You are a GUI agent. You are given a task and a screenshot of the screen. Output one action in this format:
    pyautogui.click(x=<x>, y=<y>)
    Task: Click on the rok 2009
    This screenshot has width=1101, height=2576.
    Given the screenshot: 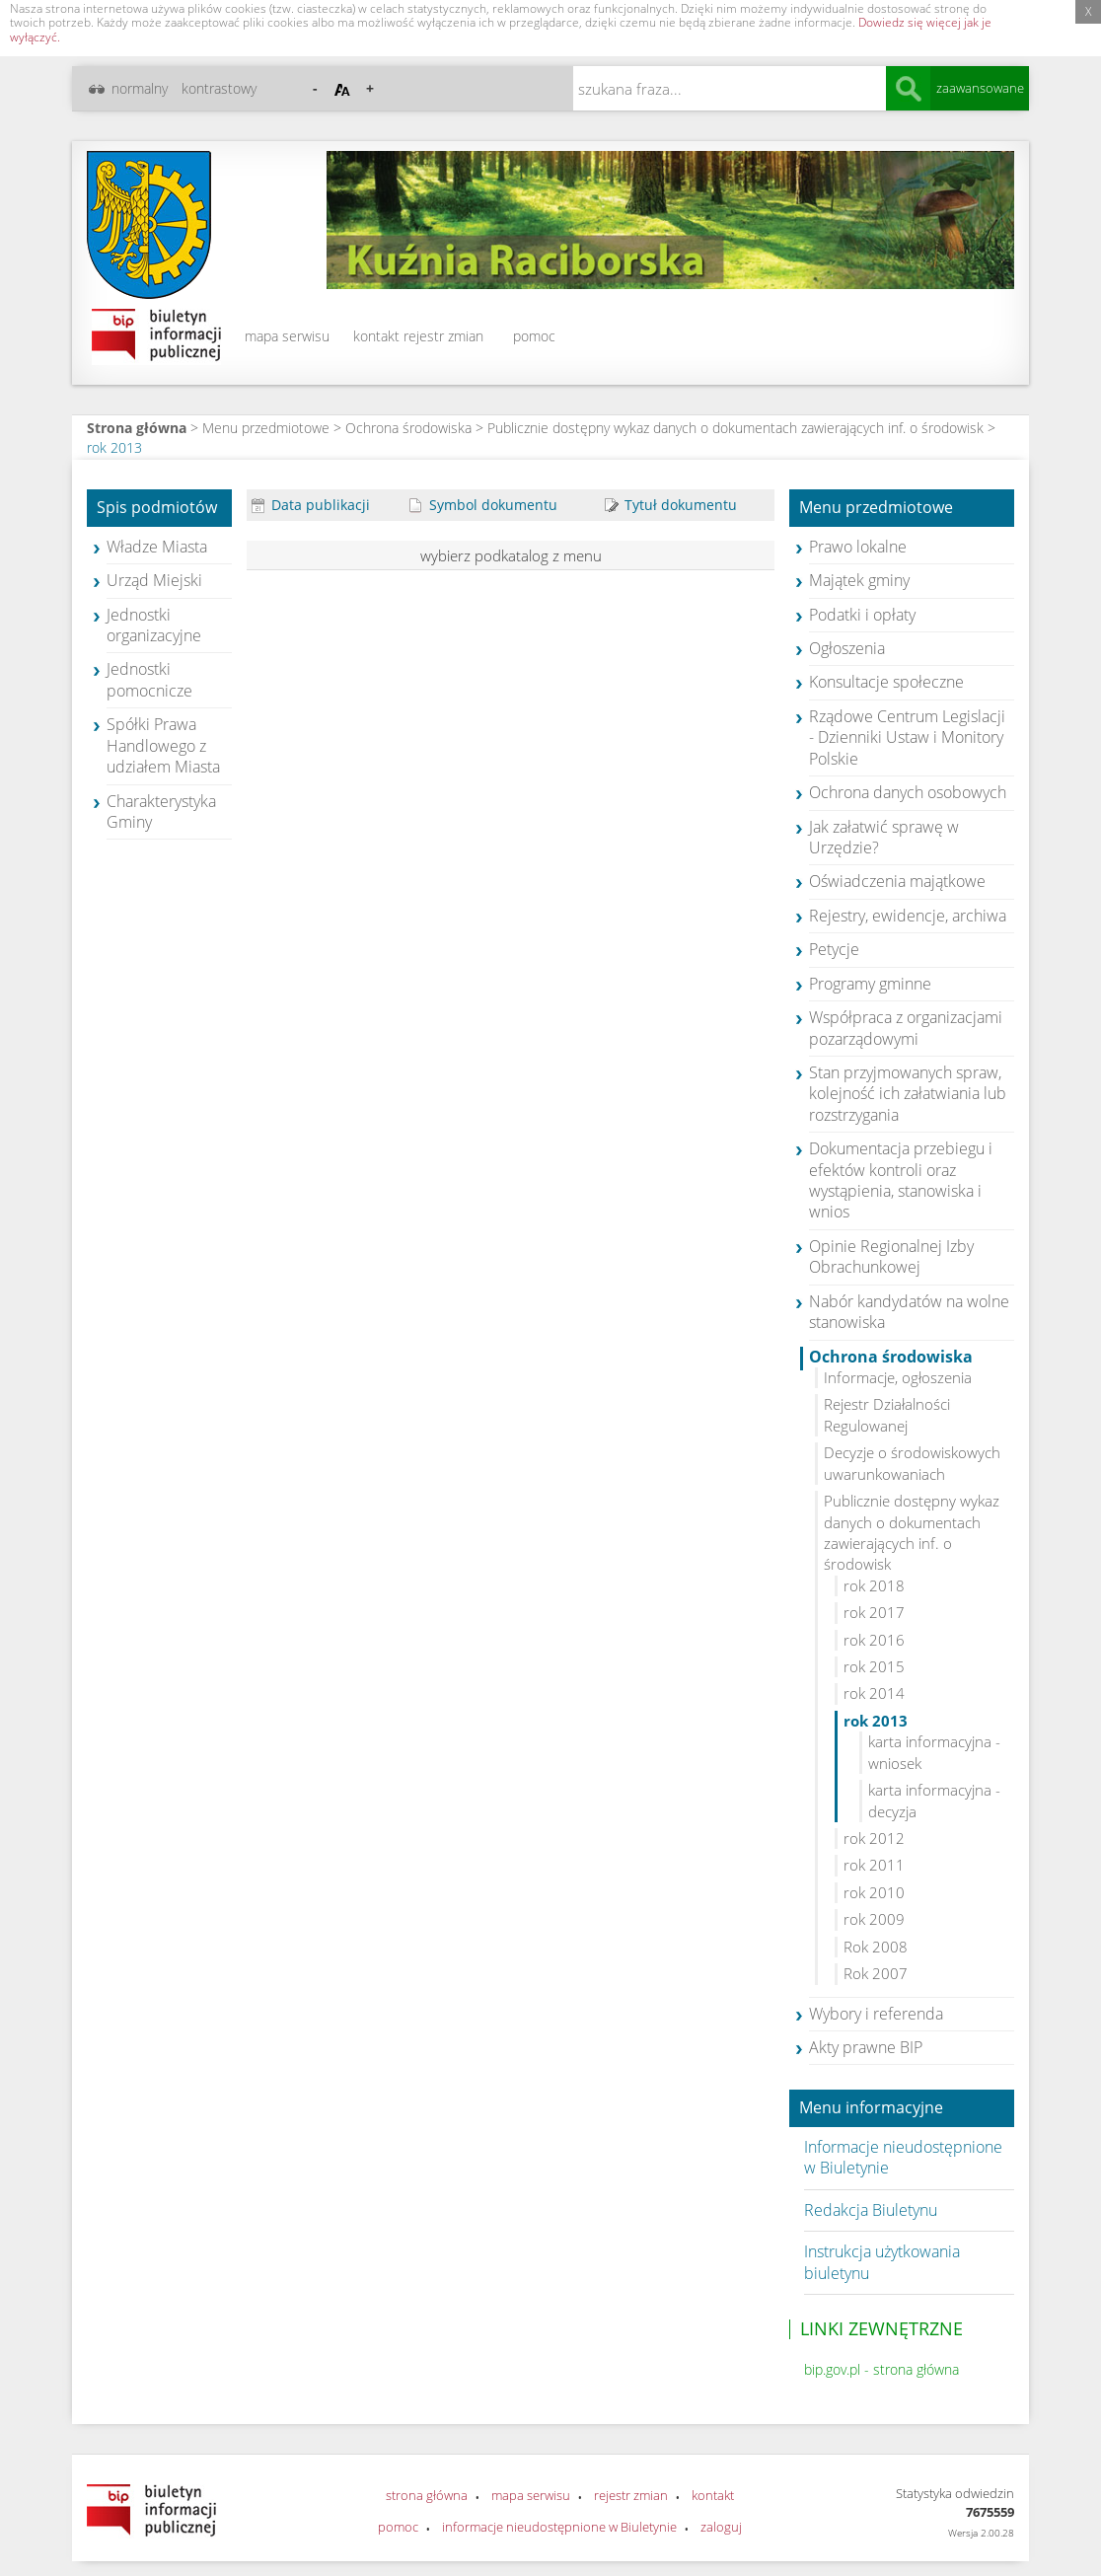 What is the action you would take?
    pyautogui.click(x=874, y=1919)
    